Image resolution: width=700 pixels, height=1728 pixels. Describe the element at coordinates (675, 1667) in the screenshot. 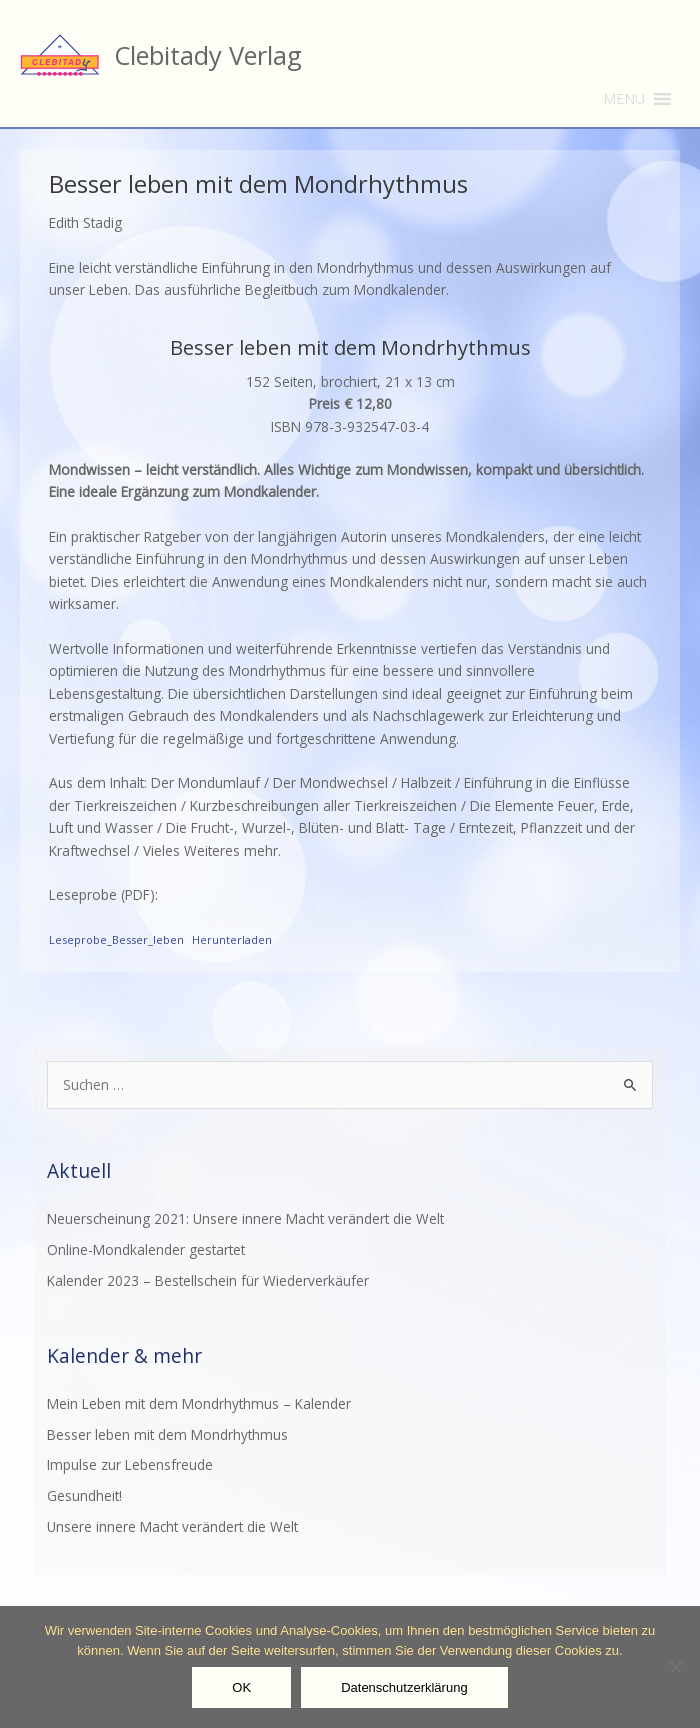

I see `[Nein]` at that location.